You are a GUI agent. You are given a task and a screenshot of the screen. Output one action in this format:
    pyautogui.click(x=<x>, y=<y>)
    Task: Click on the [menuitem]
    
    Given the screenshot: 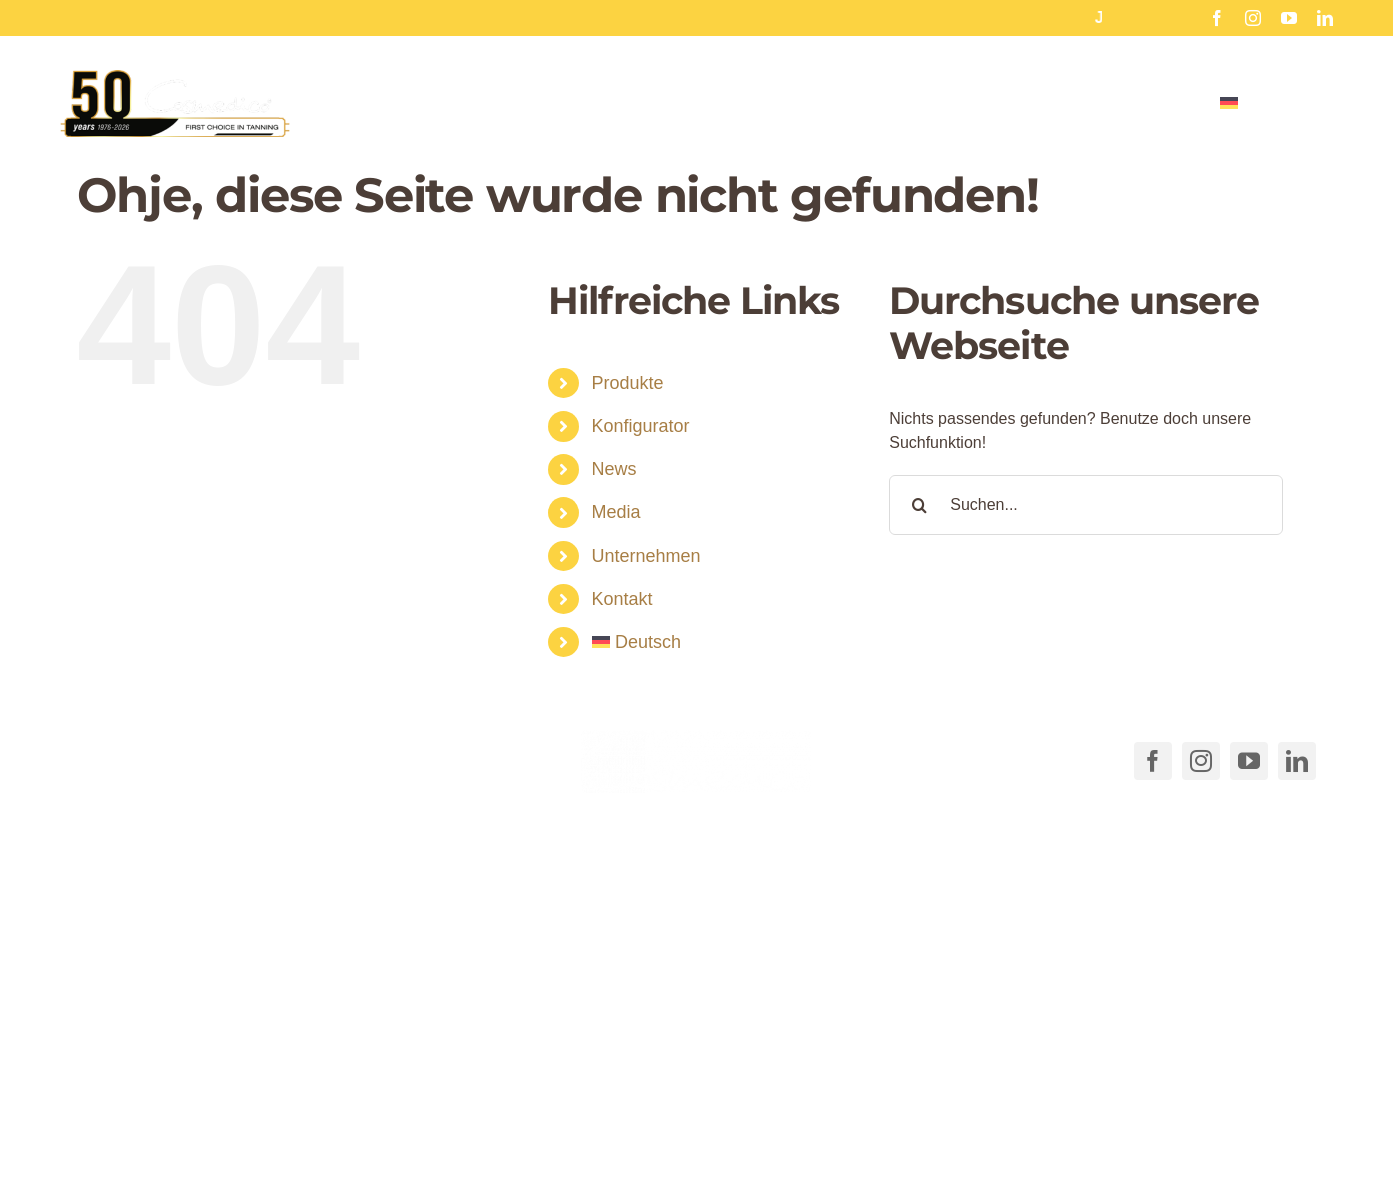 What is the action you would take?
    pyautogui.click(x=1276, y=102)
    